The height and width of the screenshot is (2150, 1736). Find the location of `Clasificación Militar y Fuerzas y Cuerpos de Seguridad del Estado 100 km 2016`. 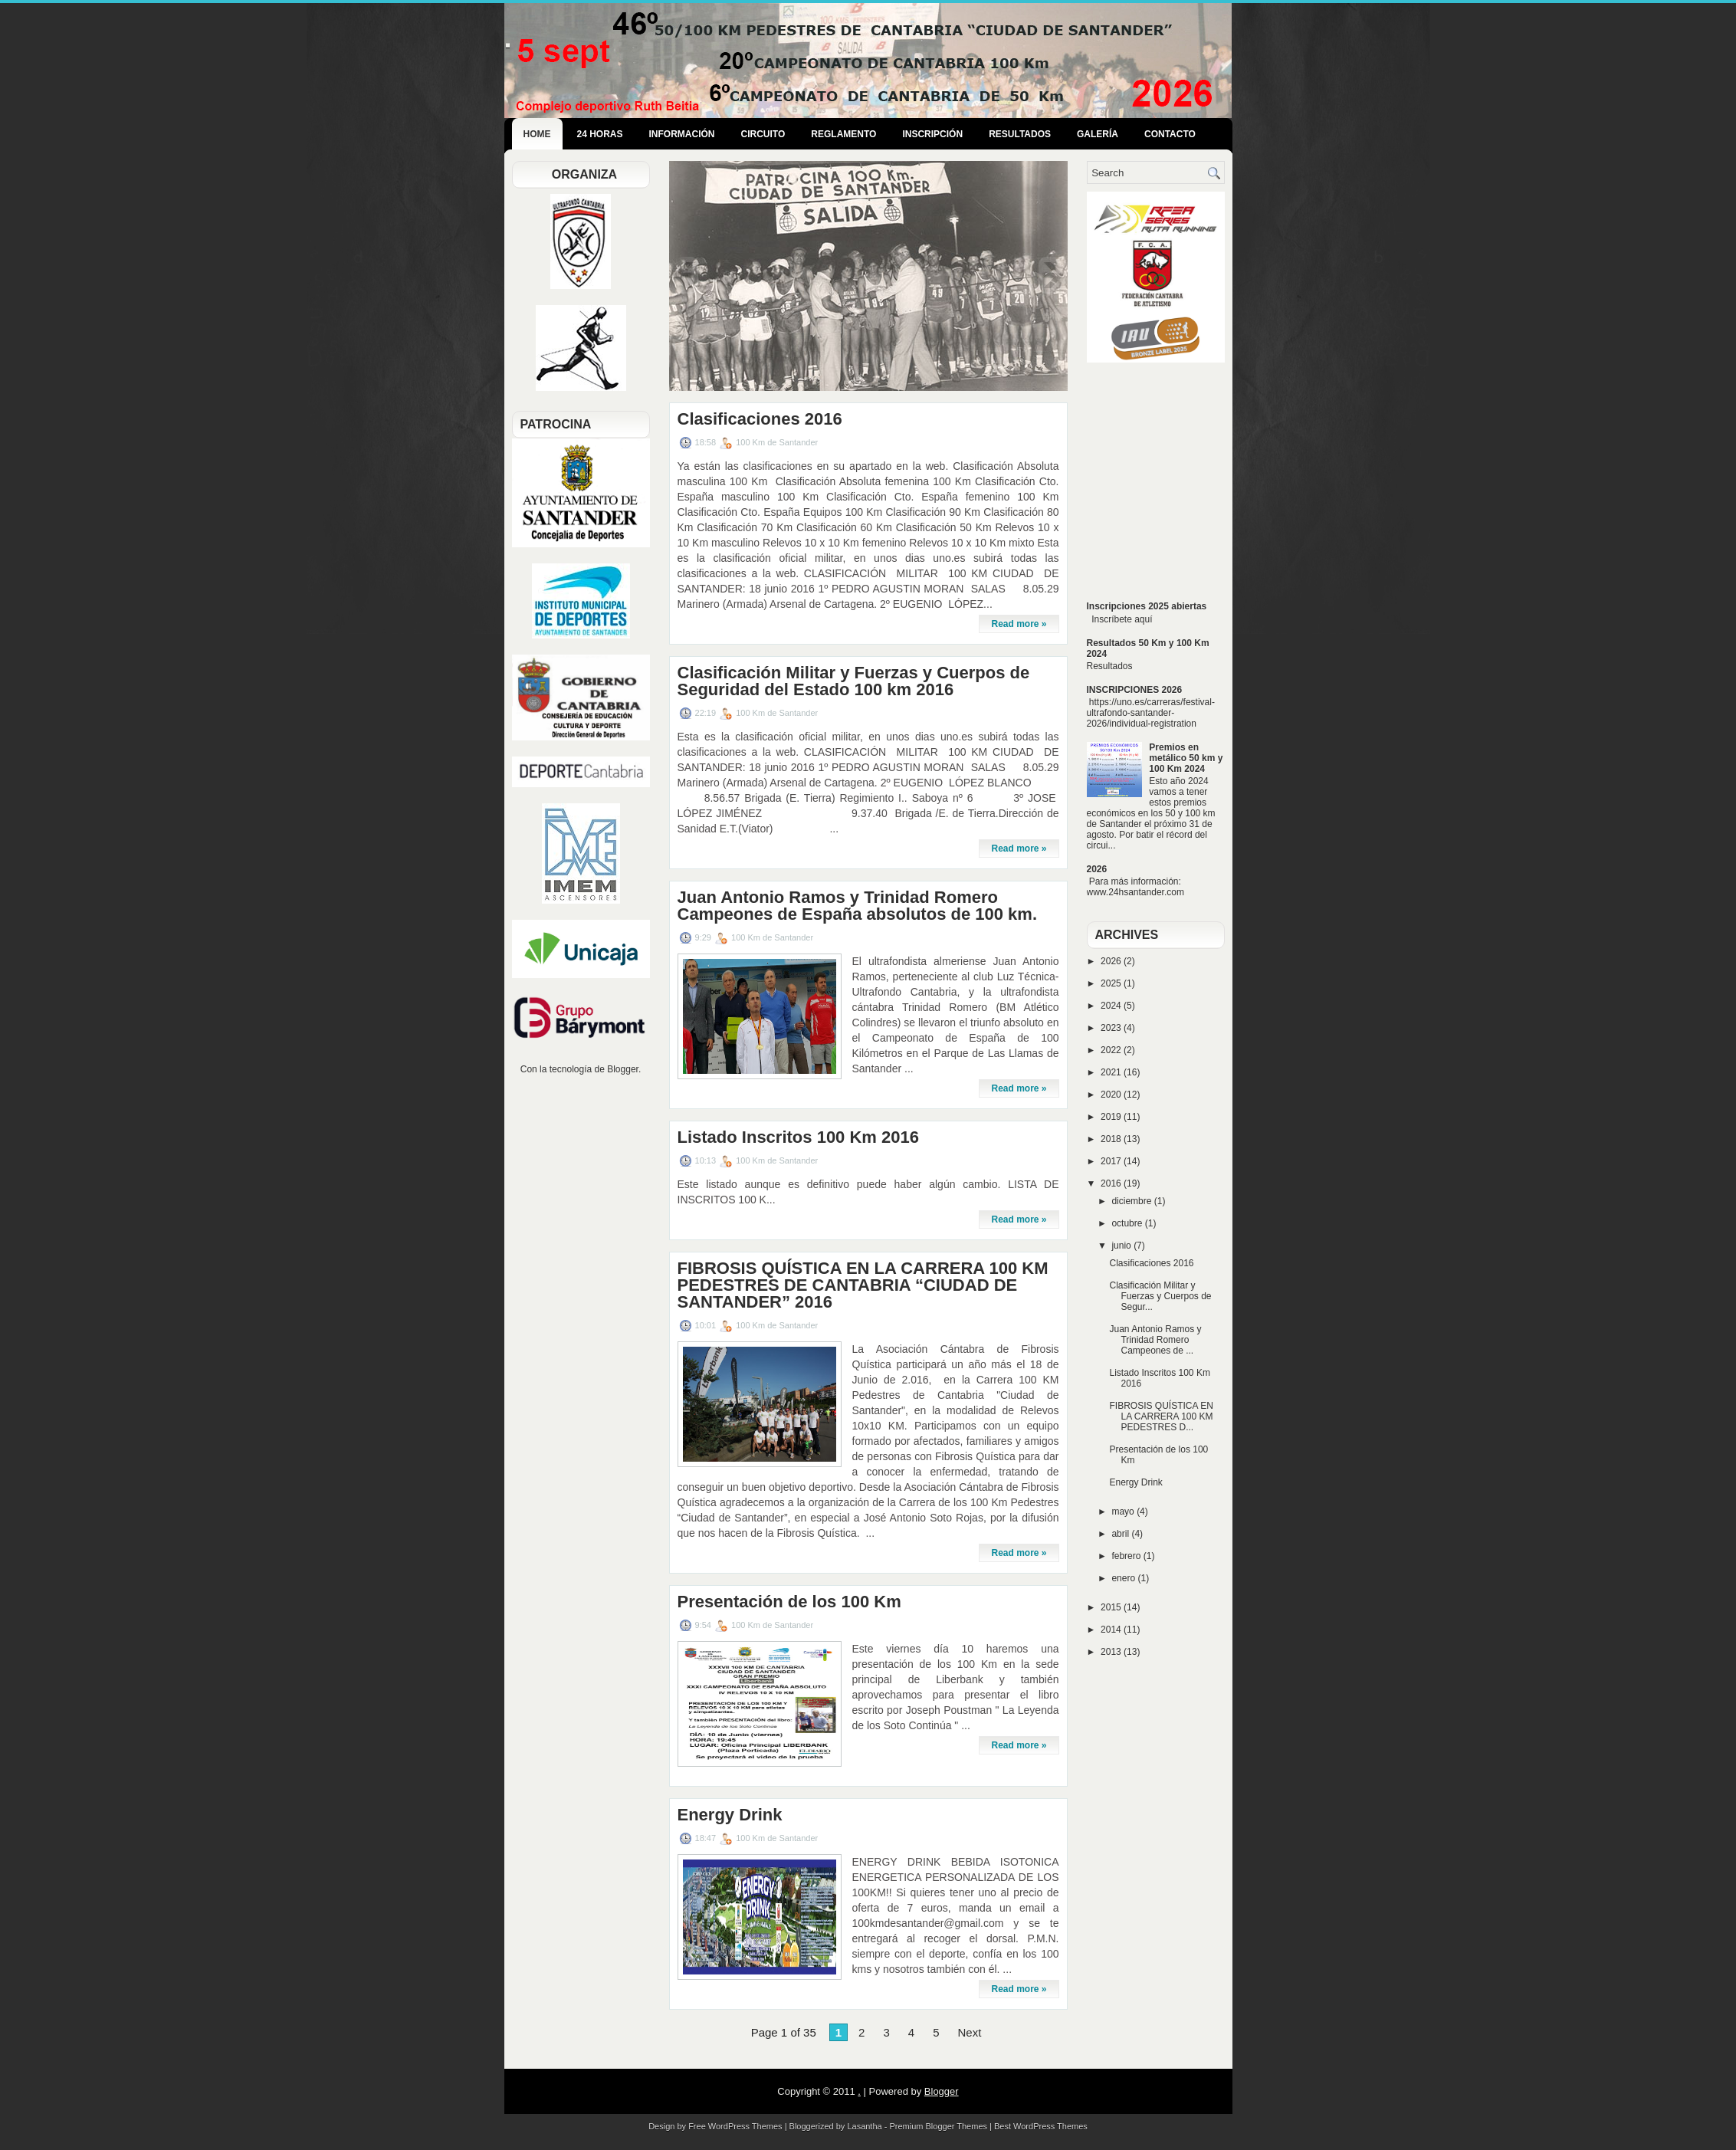

Clasificación Militar y Fuerzas y Cuerpos de Seguridad del Estado 100 km 2016 is located at coordinates (854, 681).